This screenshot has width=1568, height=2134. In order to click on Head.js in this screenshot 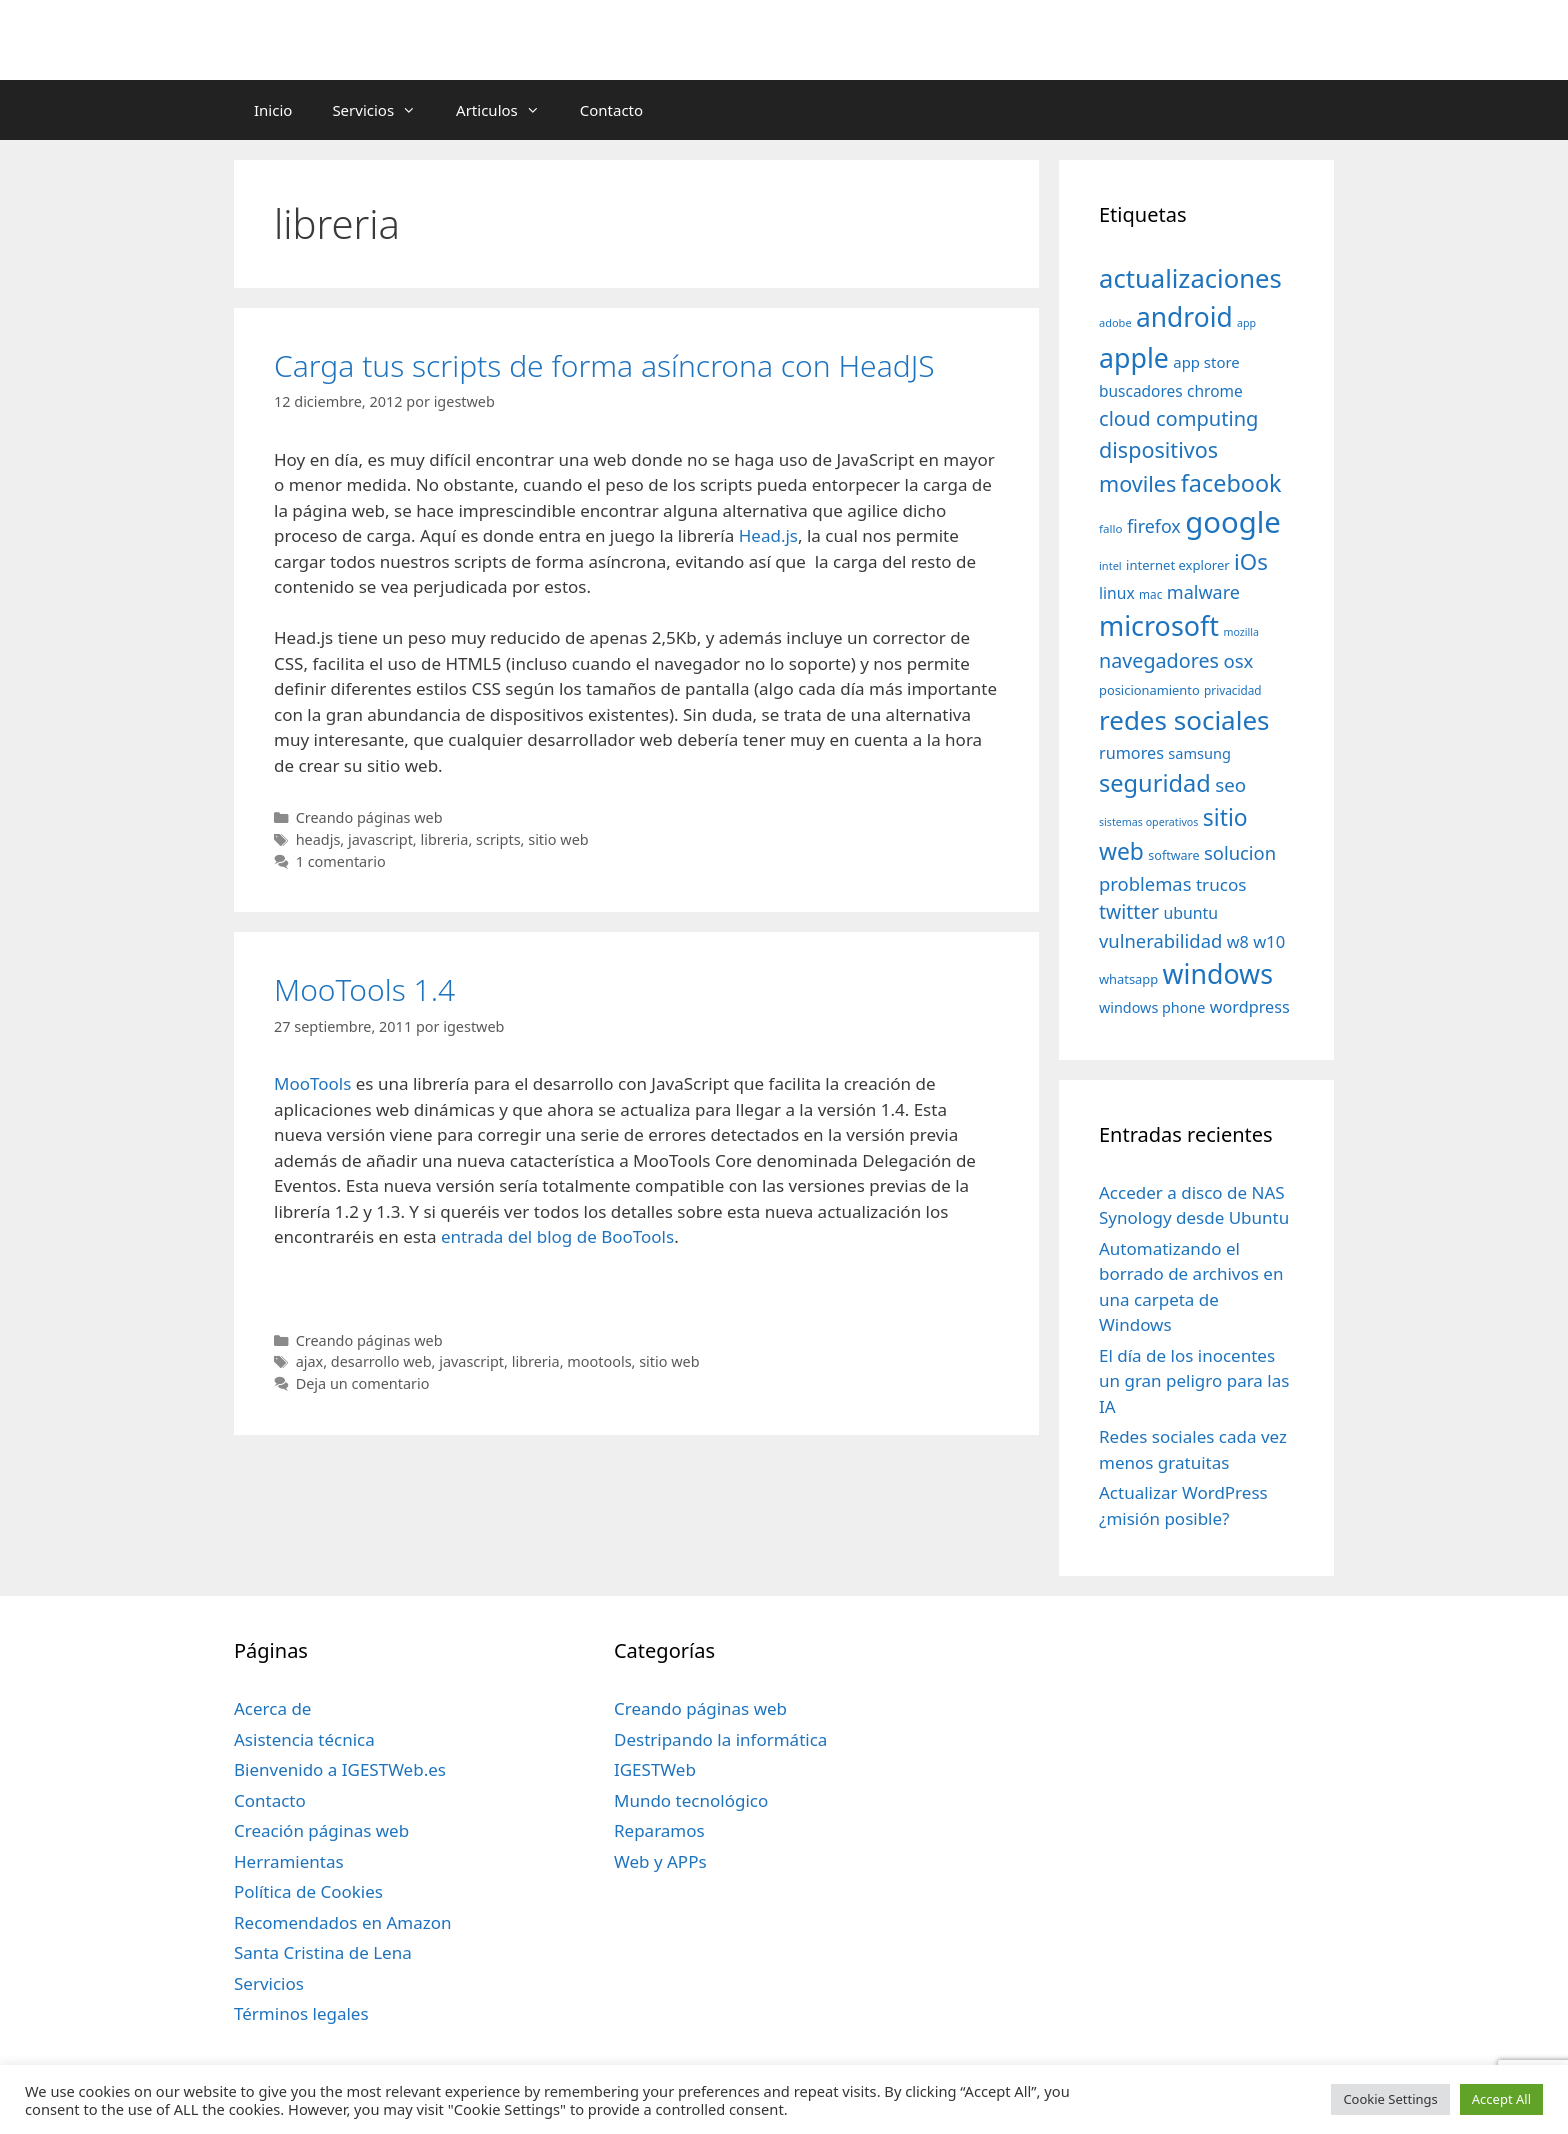, I will do `click(768, 535)`.